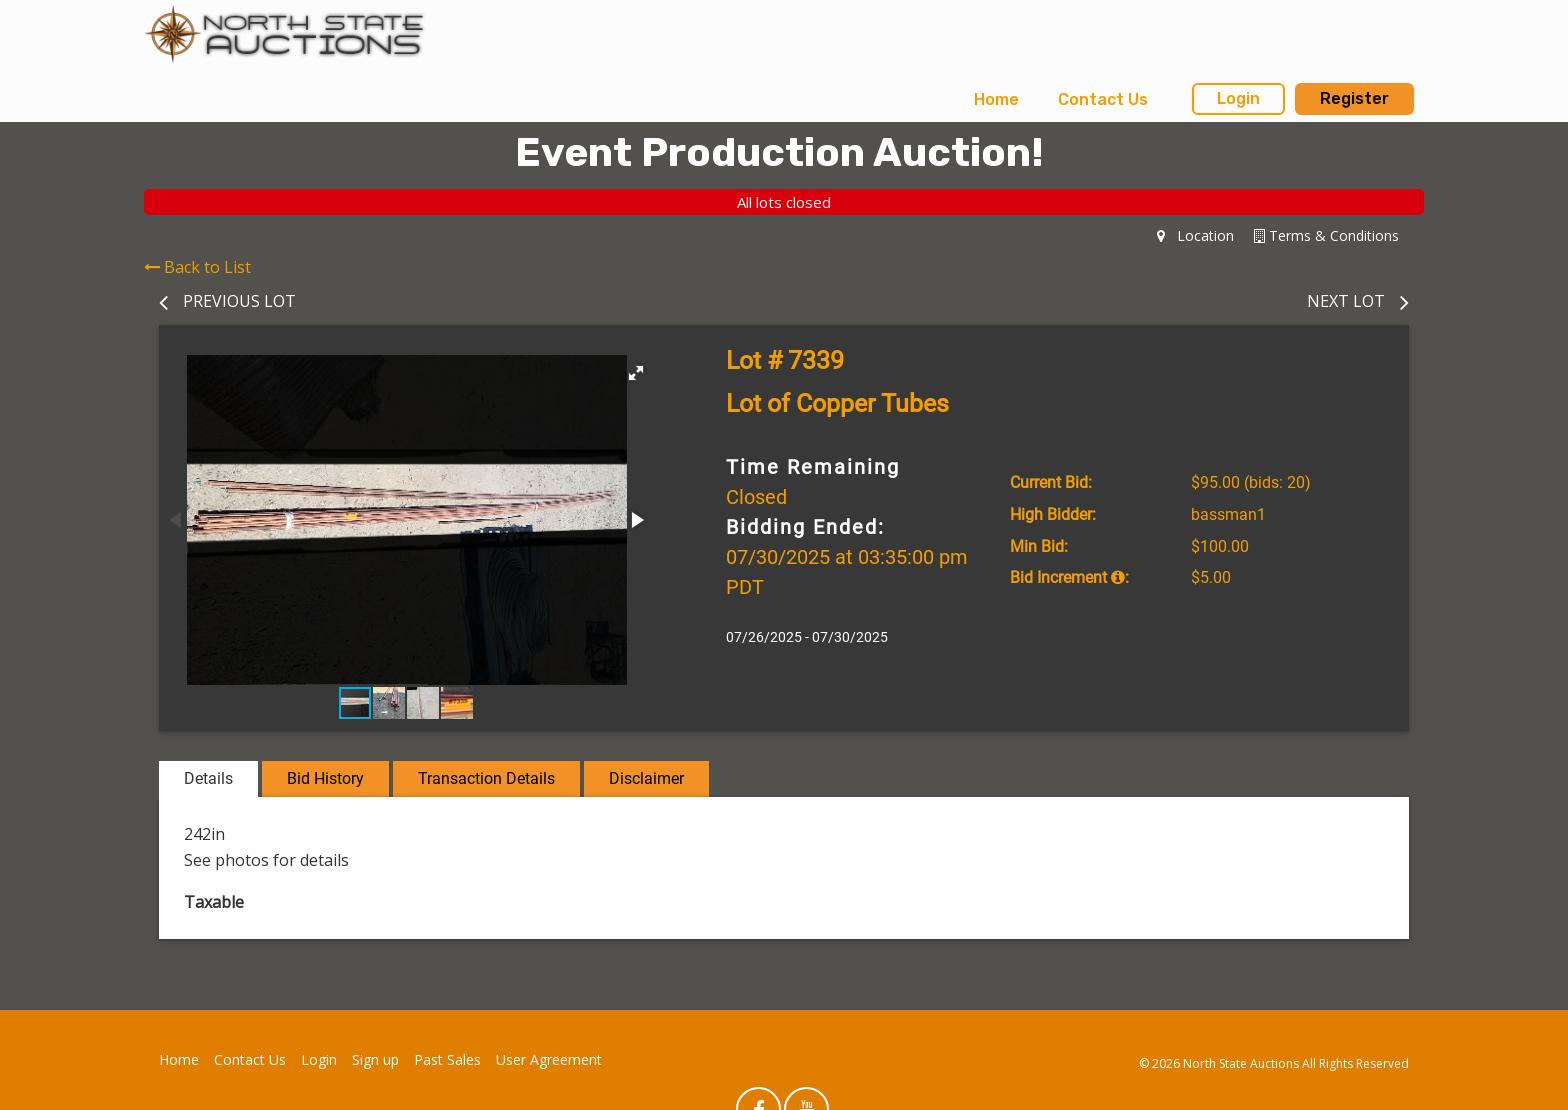  What do you see at coordinates (646, 778) in the screenshot?
I see `Disclaimer` at bounding box center [646, 778].